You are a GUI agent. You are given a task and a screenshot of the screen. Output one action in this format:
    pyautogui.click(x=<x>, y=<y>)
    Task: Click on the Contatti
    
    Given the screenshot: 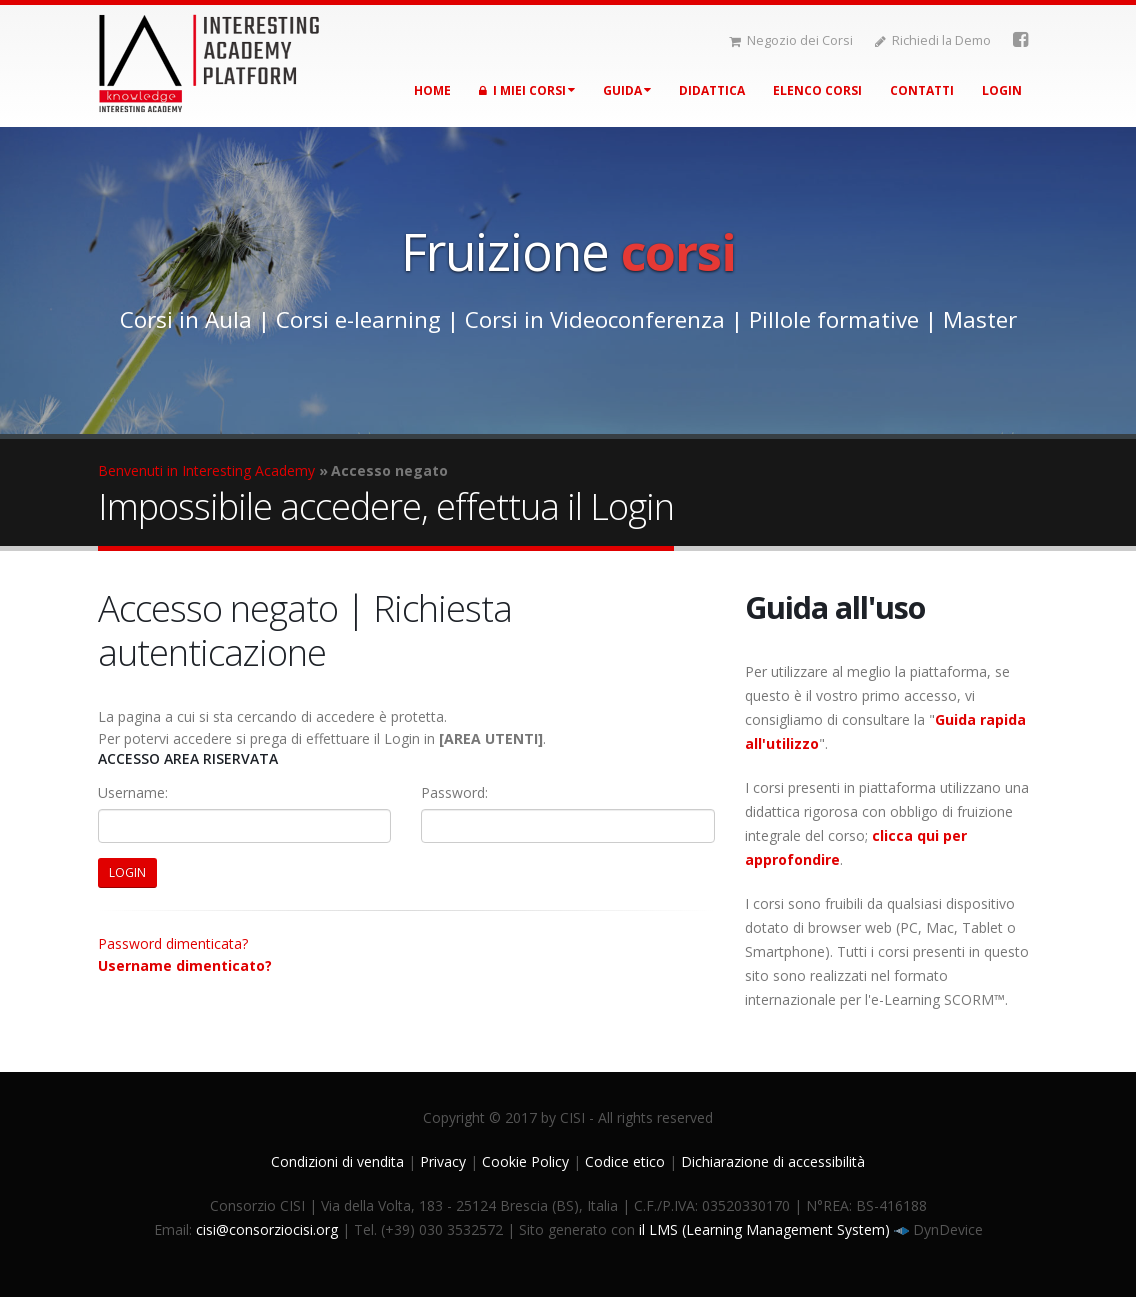 What is the action you would take?
    pyautogui.click(x=922, y=90)
    